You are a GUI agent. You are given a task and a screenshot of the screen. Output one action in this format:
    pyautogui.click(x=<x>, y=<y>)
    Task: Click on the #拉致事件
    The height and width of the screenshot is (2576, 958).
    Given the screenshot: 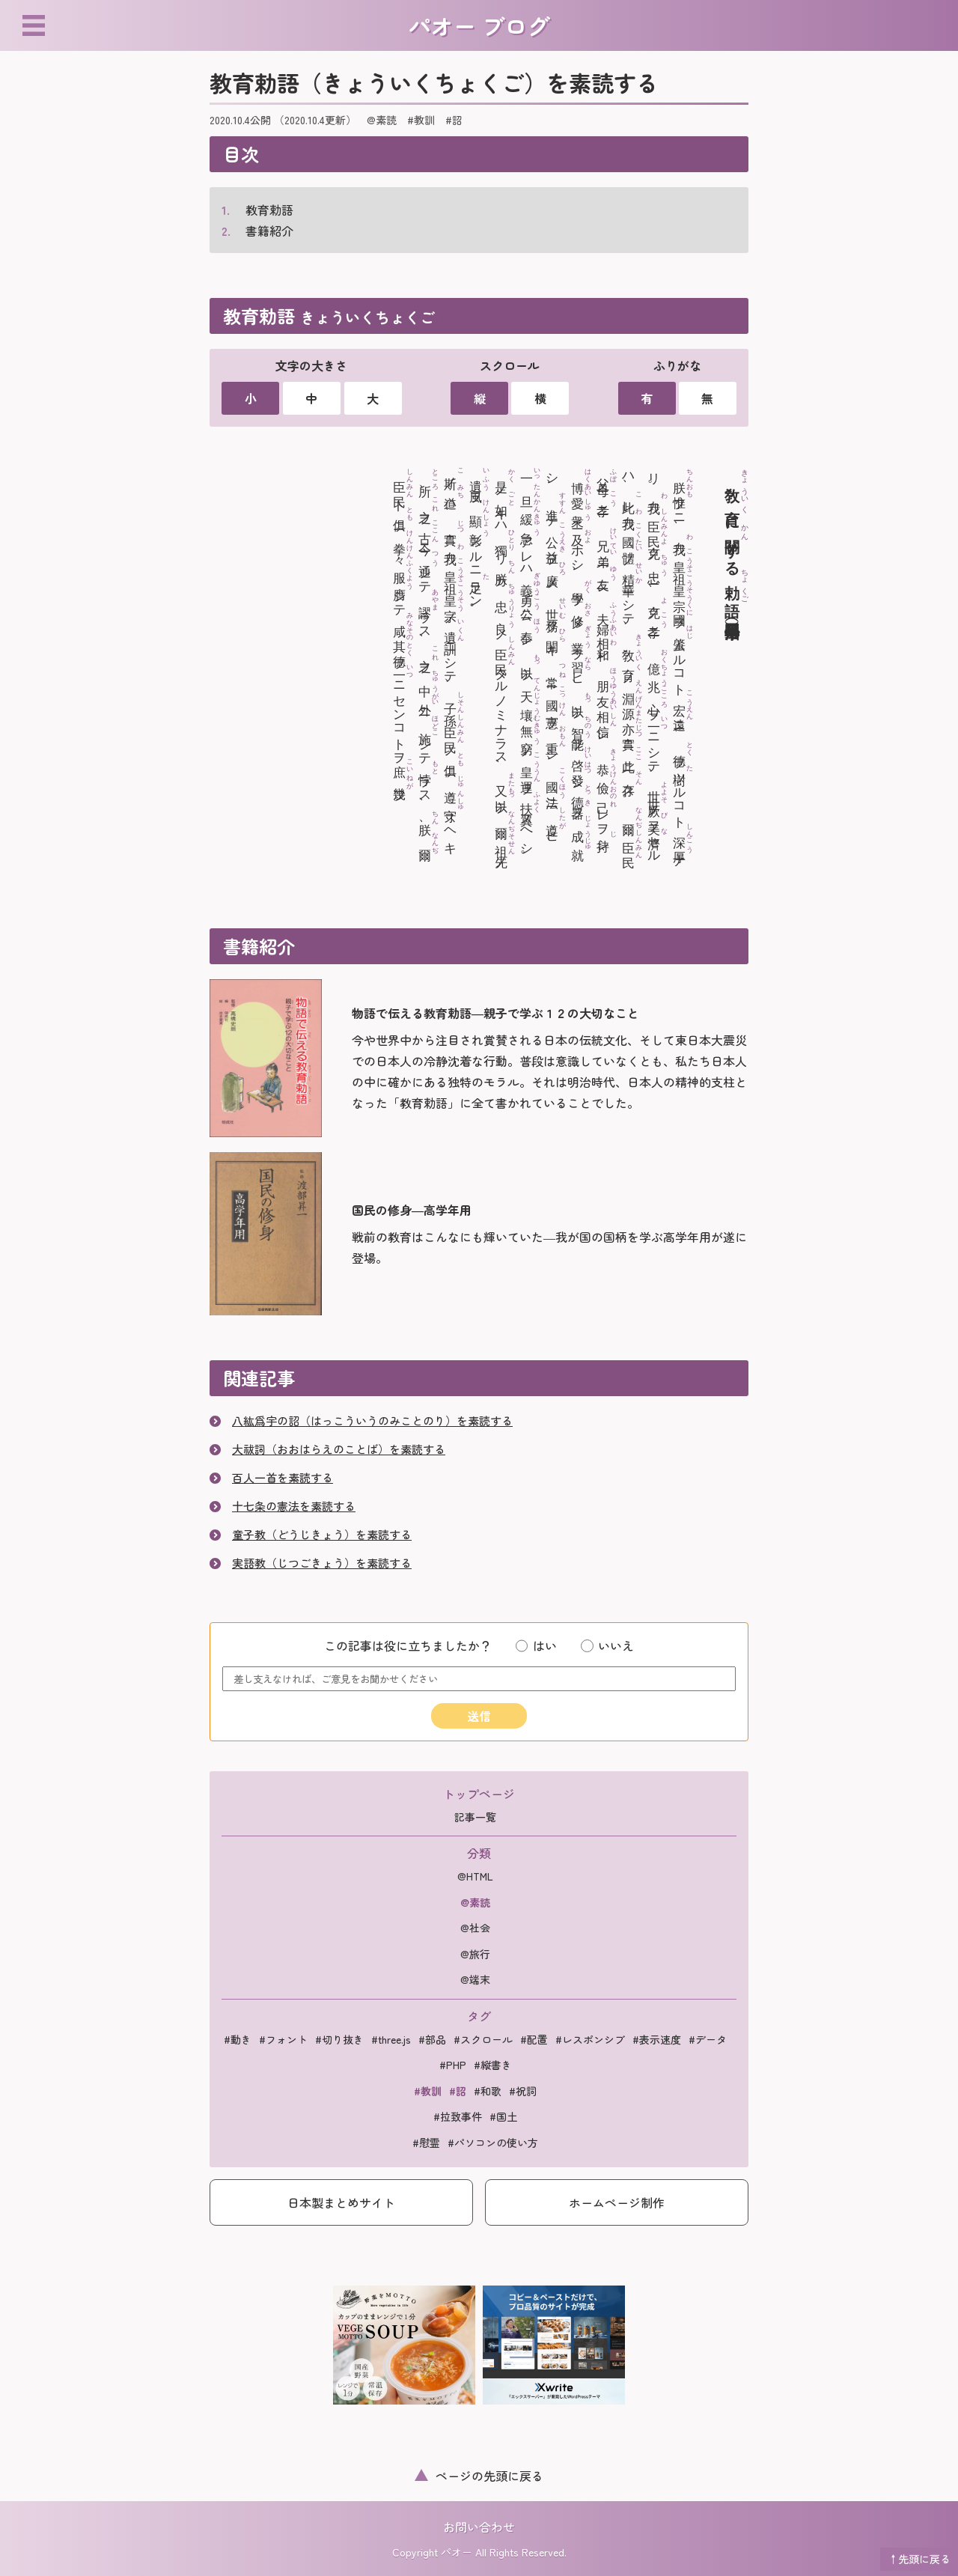 What is the action you would take?
    pyautogui.click(x=457, y=2116)
    